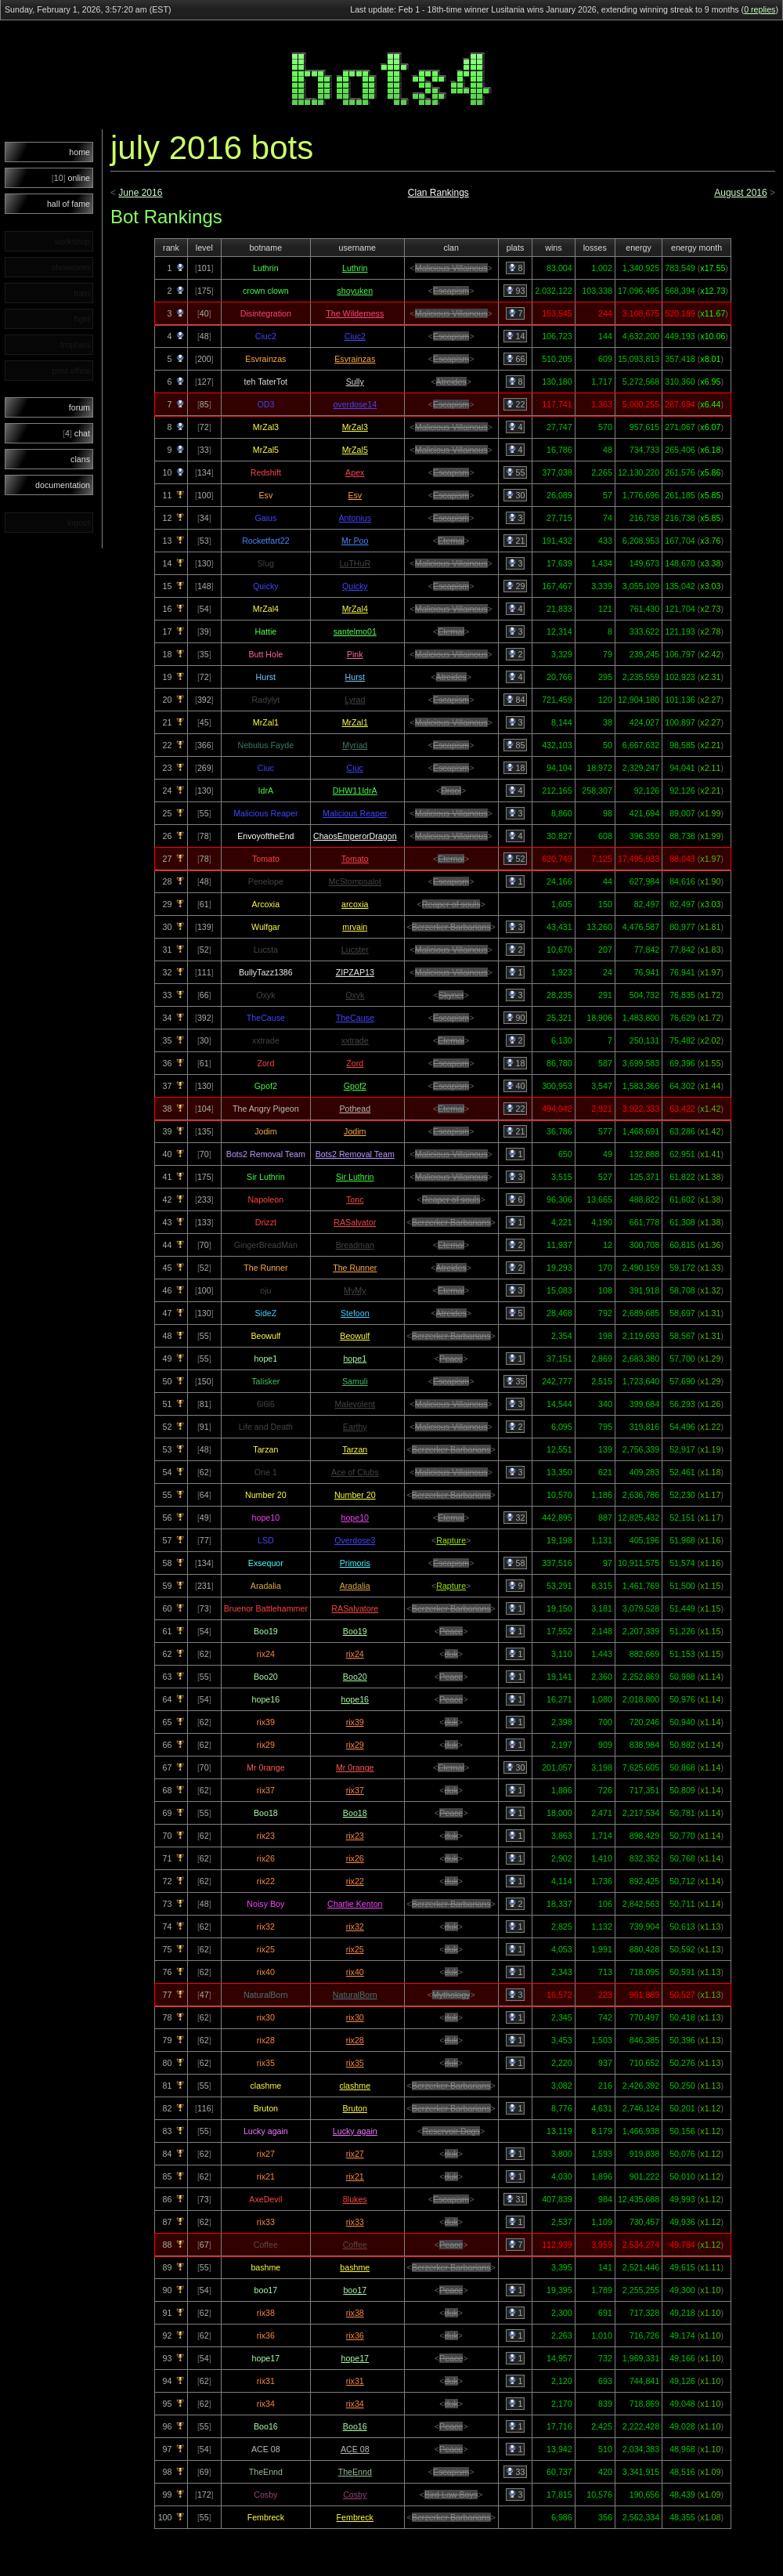 The width and height of the screenshot is (783, 2576). Describe the element at coordinates (355, 2131) in the screenshot. I see `Lucky again` at that location.